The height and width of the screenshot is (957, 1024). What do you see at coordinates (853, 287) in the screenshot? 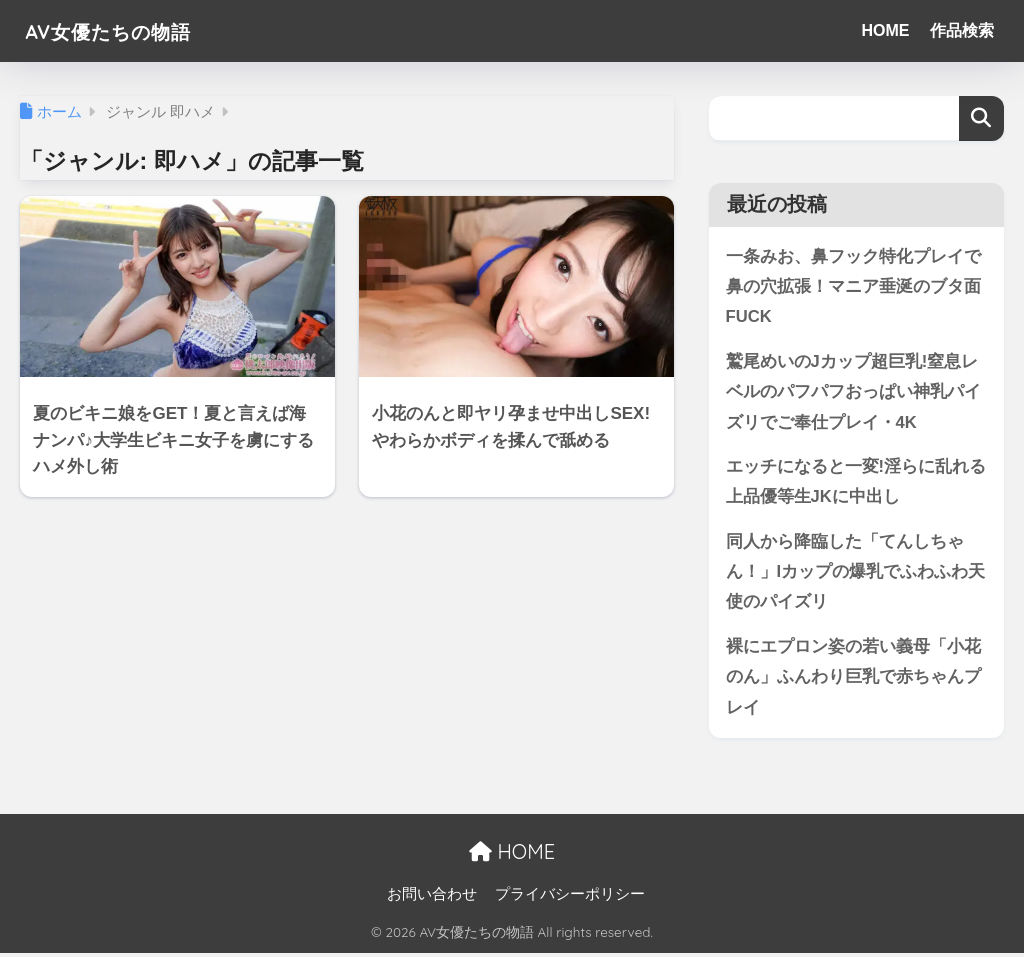
I see `一条みお、鼻フック特化プレイで鼻の穴拡張！マニア垂涎のブタ面FUCK` at bounding box center [853, 287].